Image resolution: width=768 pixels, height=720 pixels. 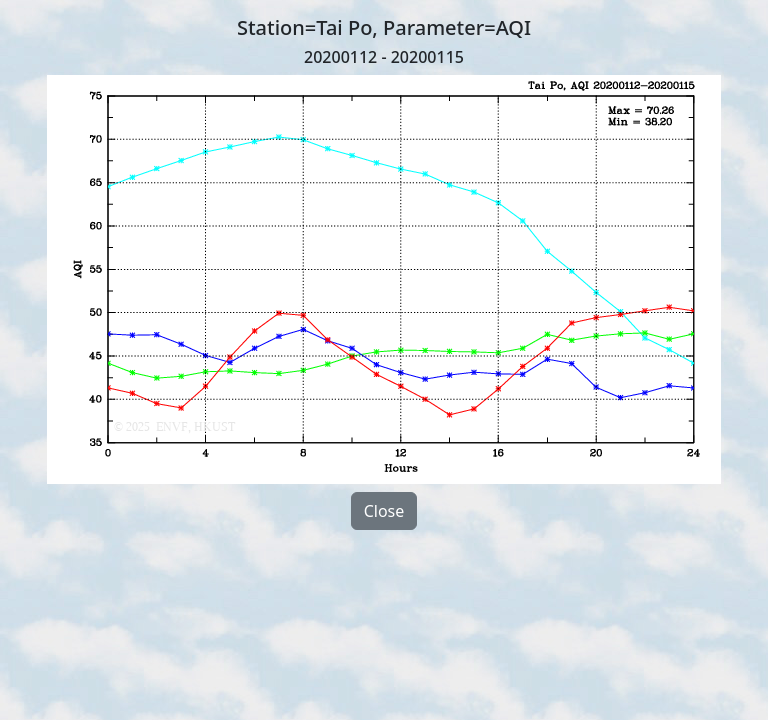 What do you see at coordinates (384, 511) in the screenshot?
I see `Close` at bounding box center [384, 511].